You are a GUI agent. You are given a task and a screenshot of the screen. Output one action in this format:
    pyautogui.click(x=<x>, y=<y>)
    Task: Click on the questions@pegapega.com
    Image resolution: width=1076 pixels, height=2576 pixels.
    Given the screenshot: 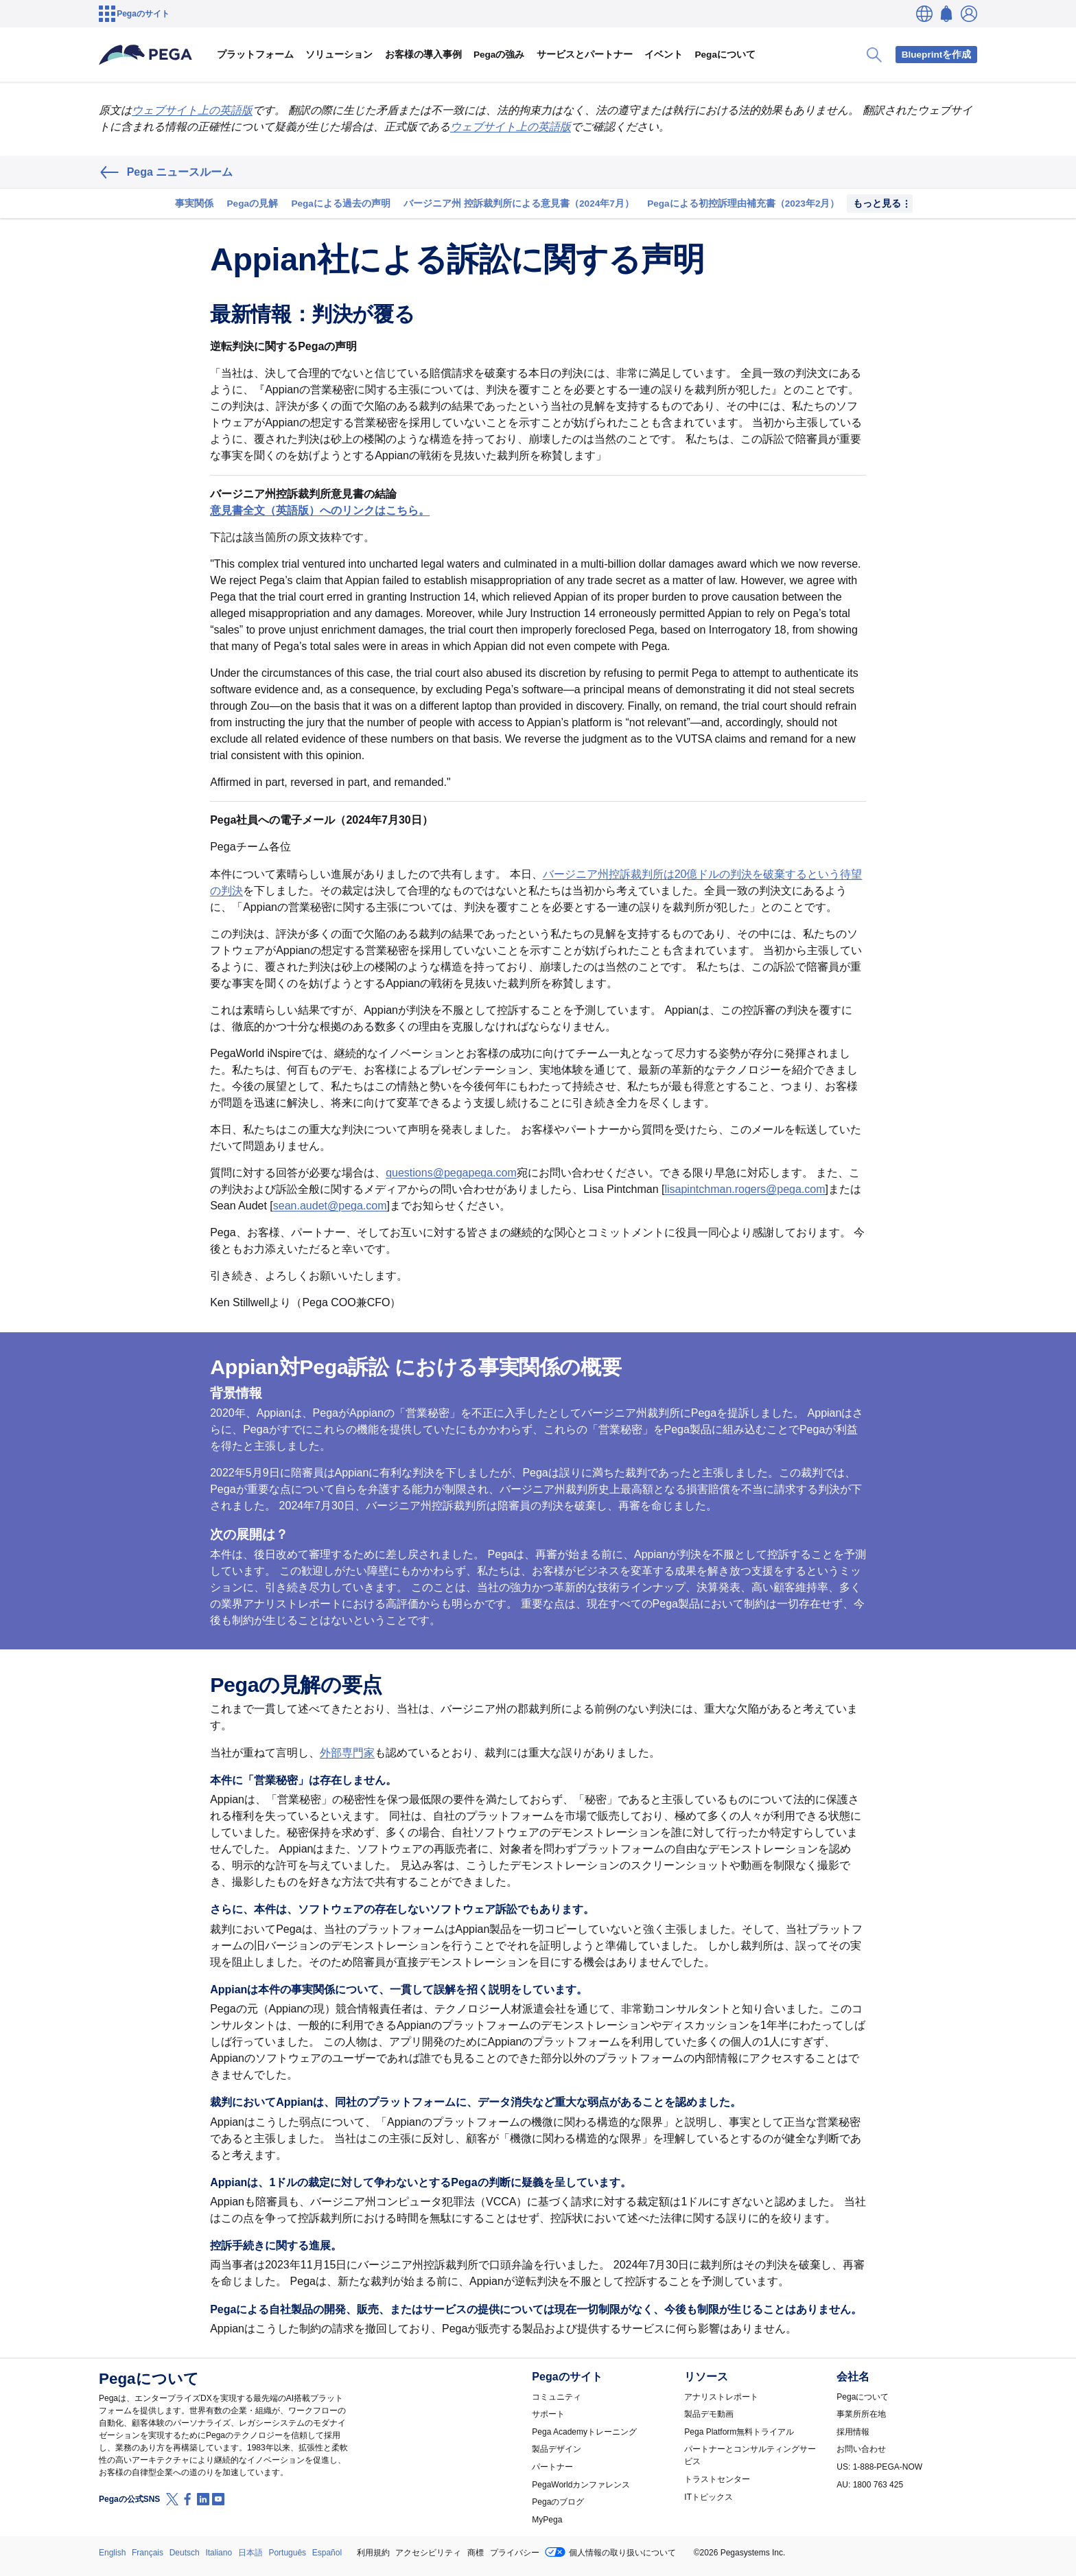 What is the action you would take?
    pyautogui.click(x=451, y=1173)
    